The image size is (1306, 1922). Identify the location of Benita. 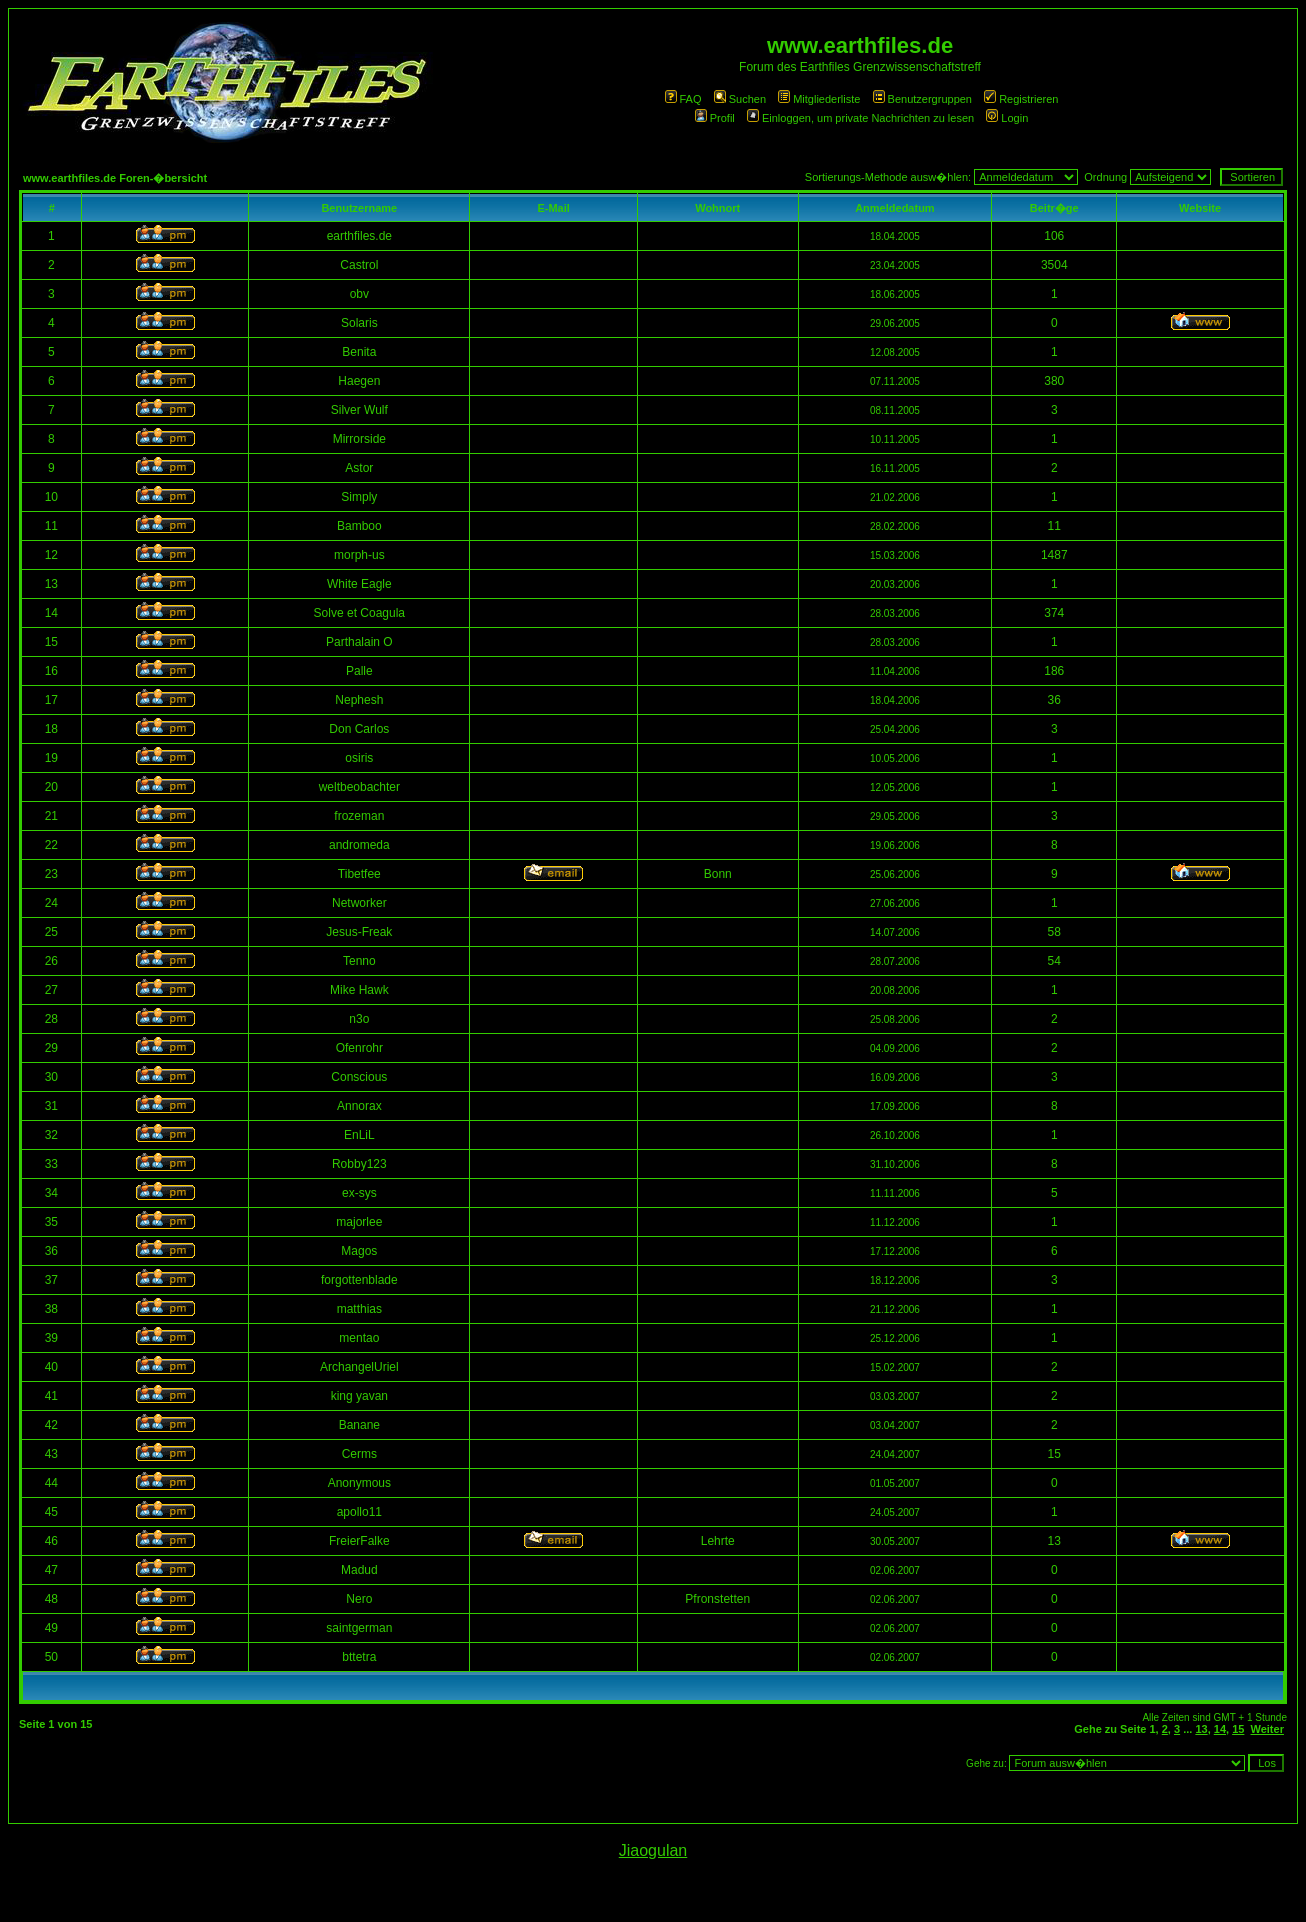
(359, 352).